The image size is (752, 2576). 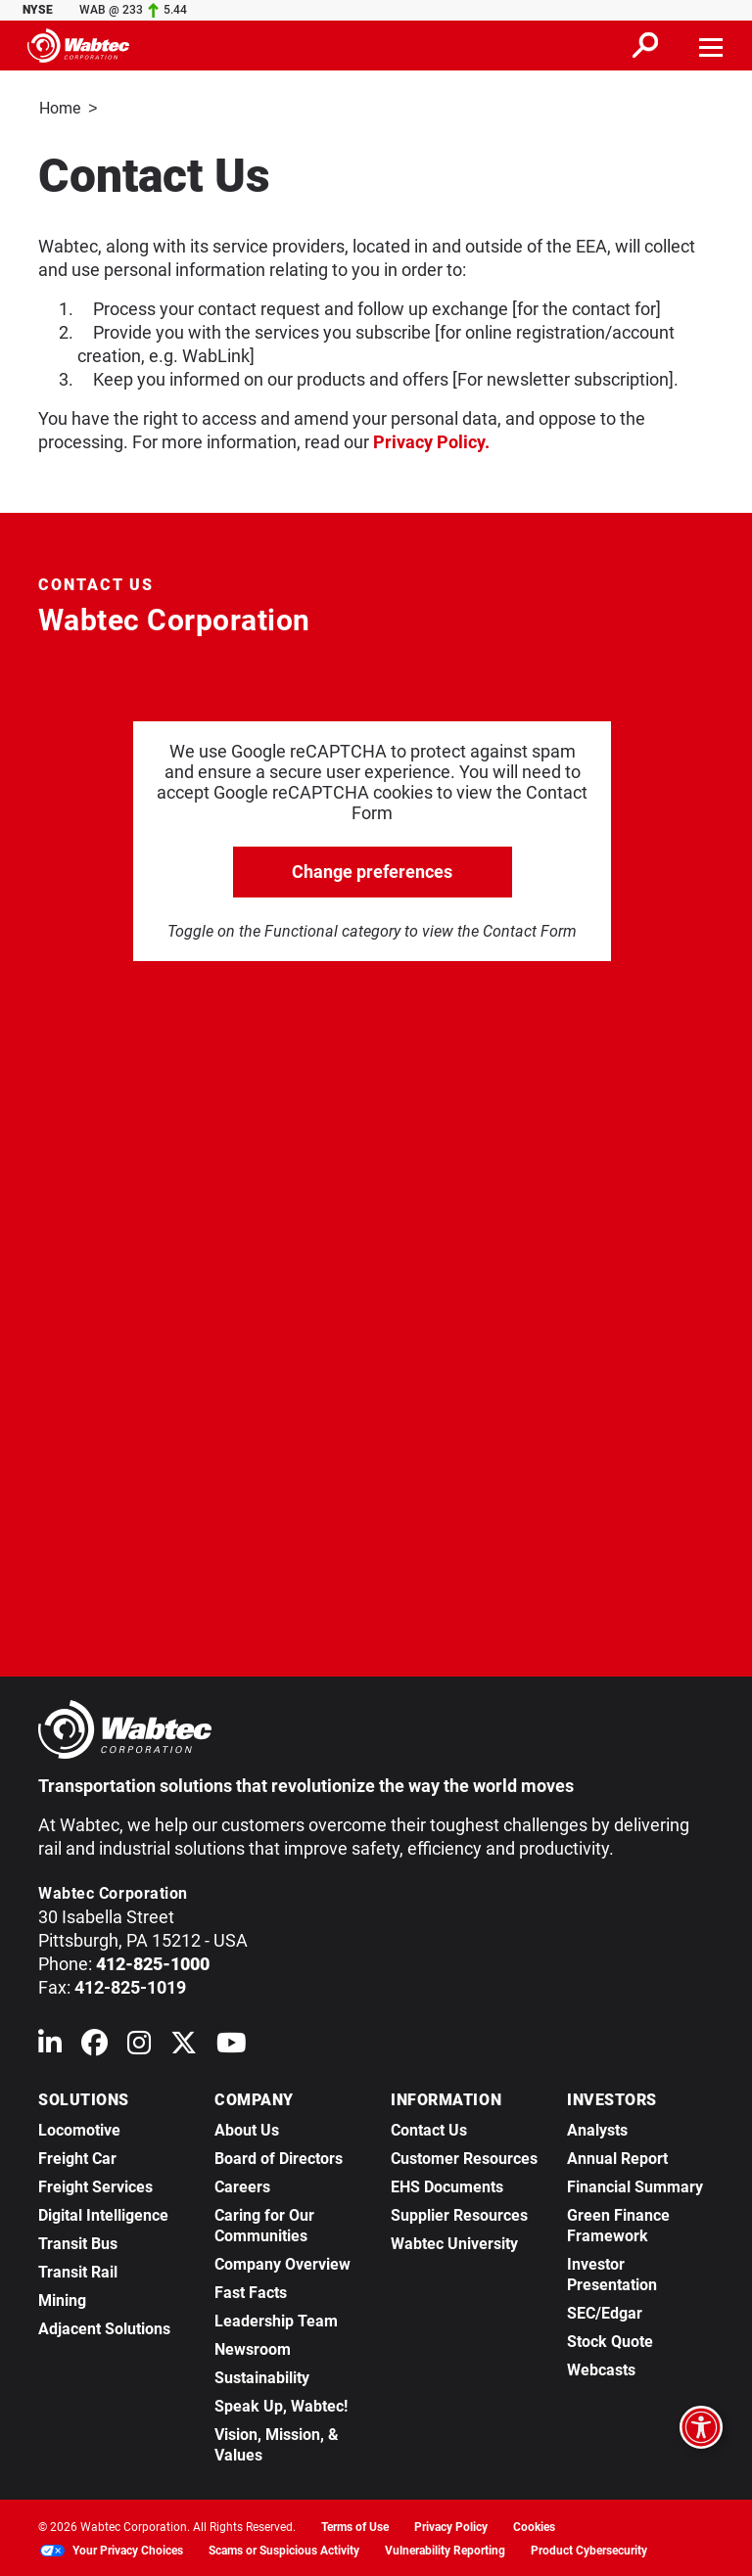 What do you see at coordinates (276, 2319) in the screenshot?
I see `Leadership Team` at bounding box center [276, 2319].